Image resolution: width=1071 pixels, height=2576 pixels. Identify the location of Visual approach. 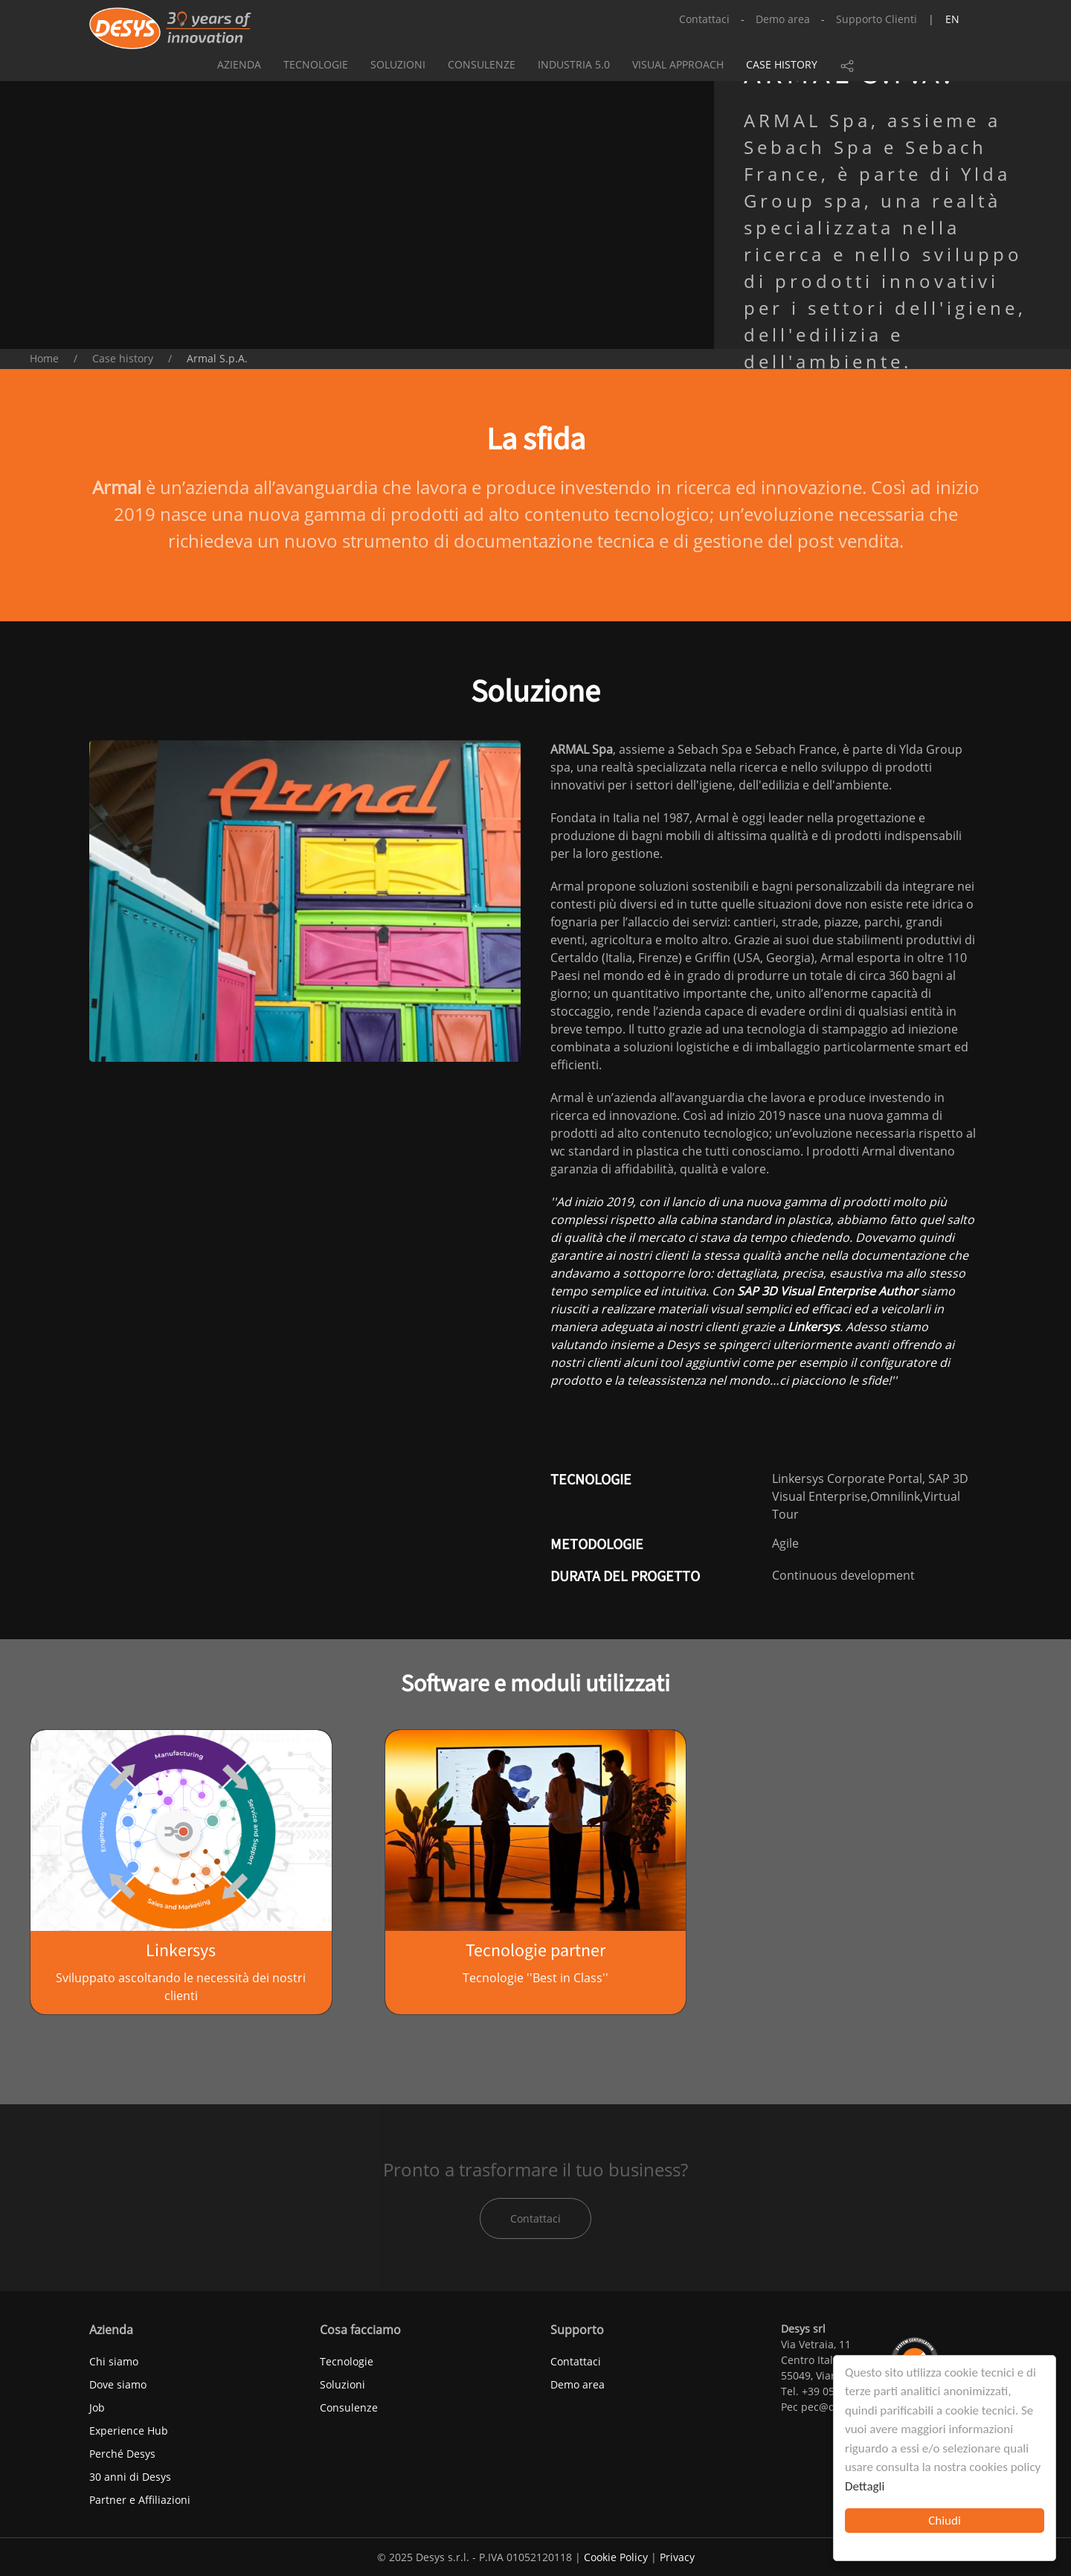
(678, 64).